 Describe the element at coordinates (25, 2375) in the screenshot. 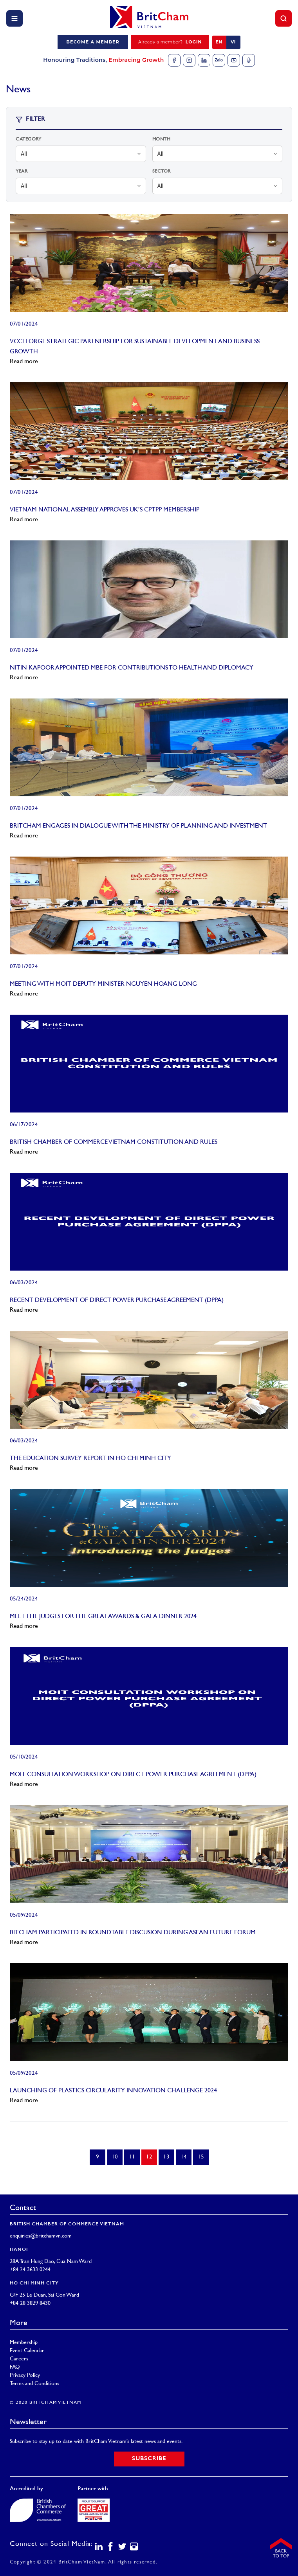

I see `Privacy Policy` at that location.